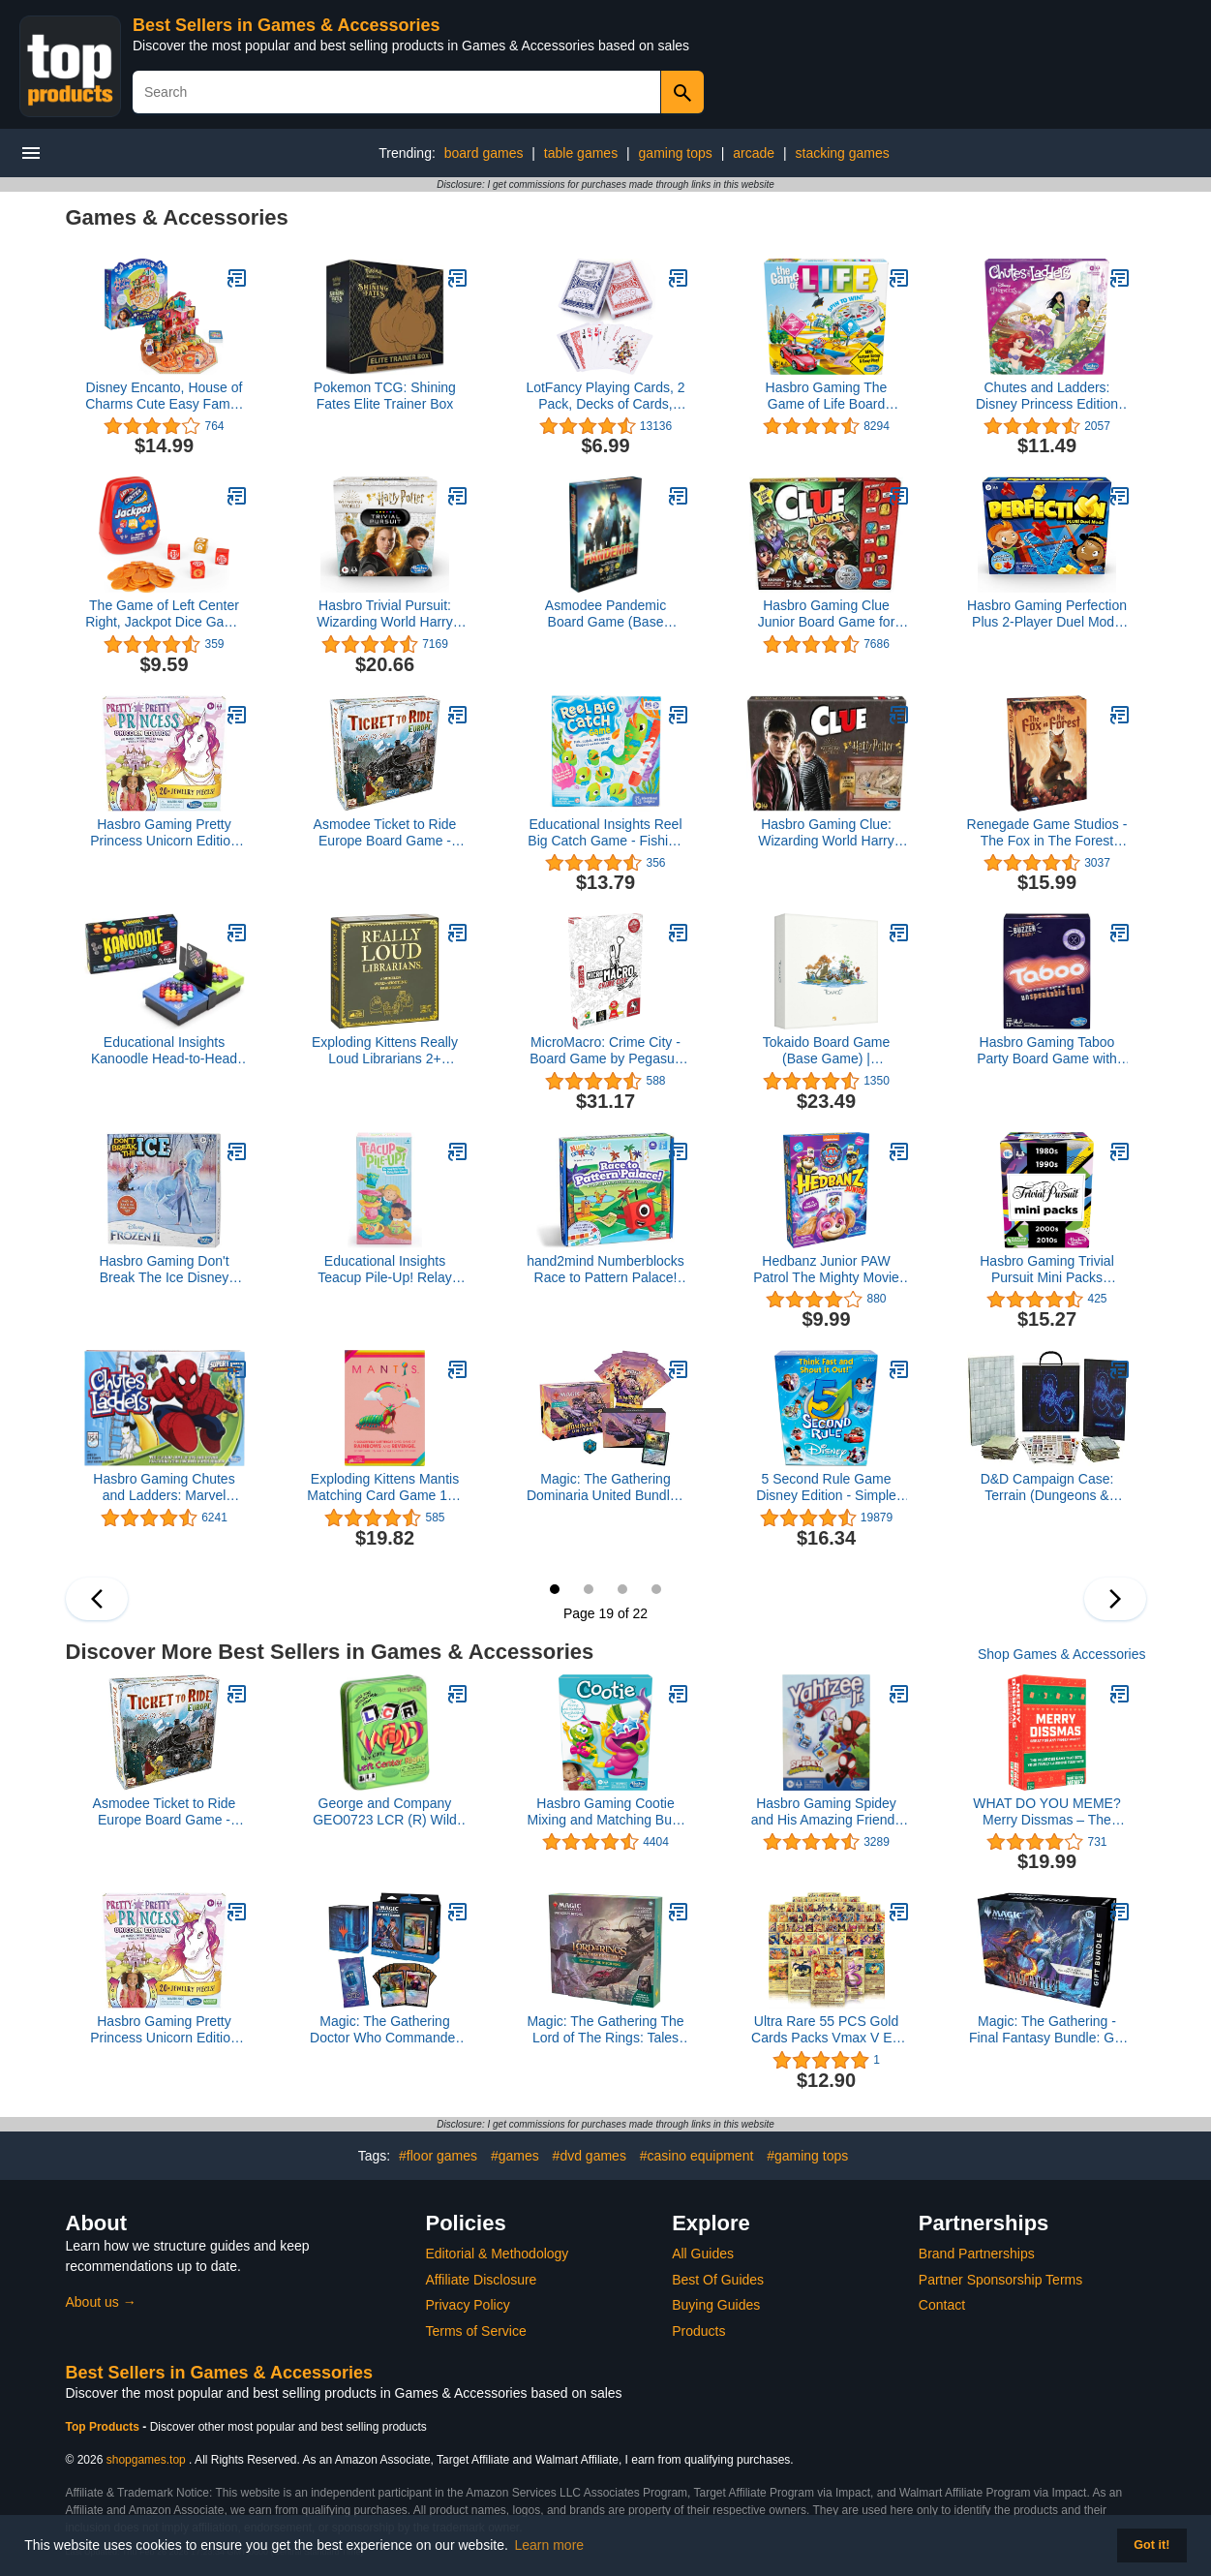  Describe the element at coordinates (476, 2331) in the screenshot. I see `Terms of Service` at that location.